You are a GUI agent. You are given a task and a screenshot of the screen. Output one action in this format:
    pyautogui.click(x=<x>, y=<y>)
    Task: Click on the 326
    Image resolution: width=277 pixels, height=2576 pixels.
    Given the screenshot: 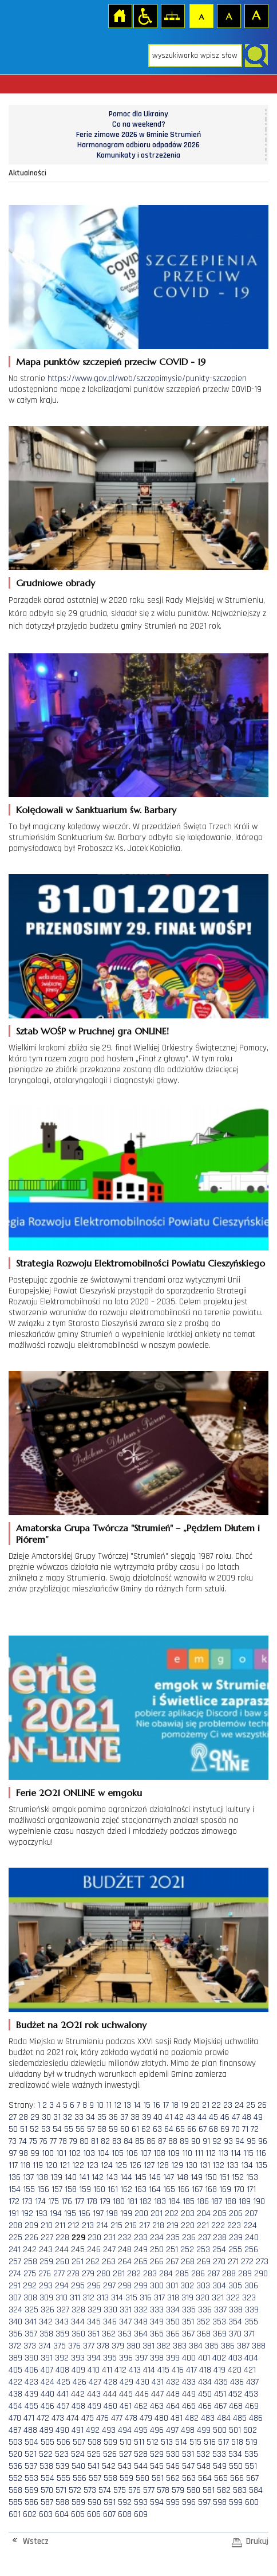 What is the action you would take?
    pyautogui.click(x=47, y=2310)
    